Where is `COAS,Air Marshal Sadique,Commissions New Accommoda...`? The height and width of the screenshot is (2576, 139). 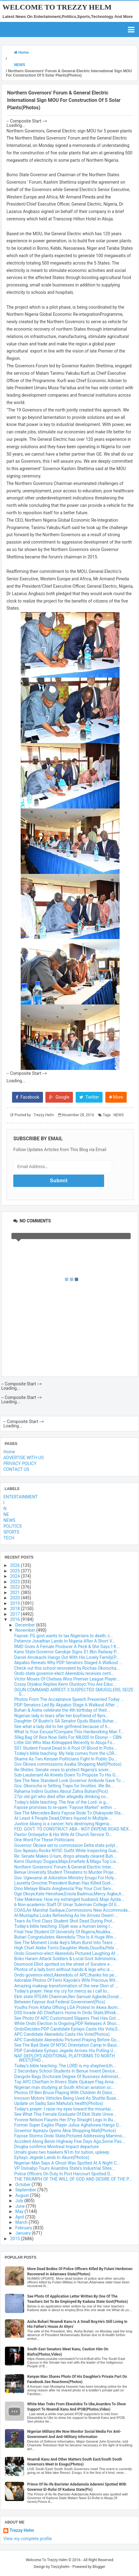 COAS,Air Marshal Sadique,Commissions New Accommoda... is located at coordinates (72, 1910).